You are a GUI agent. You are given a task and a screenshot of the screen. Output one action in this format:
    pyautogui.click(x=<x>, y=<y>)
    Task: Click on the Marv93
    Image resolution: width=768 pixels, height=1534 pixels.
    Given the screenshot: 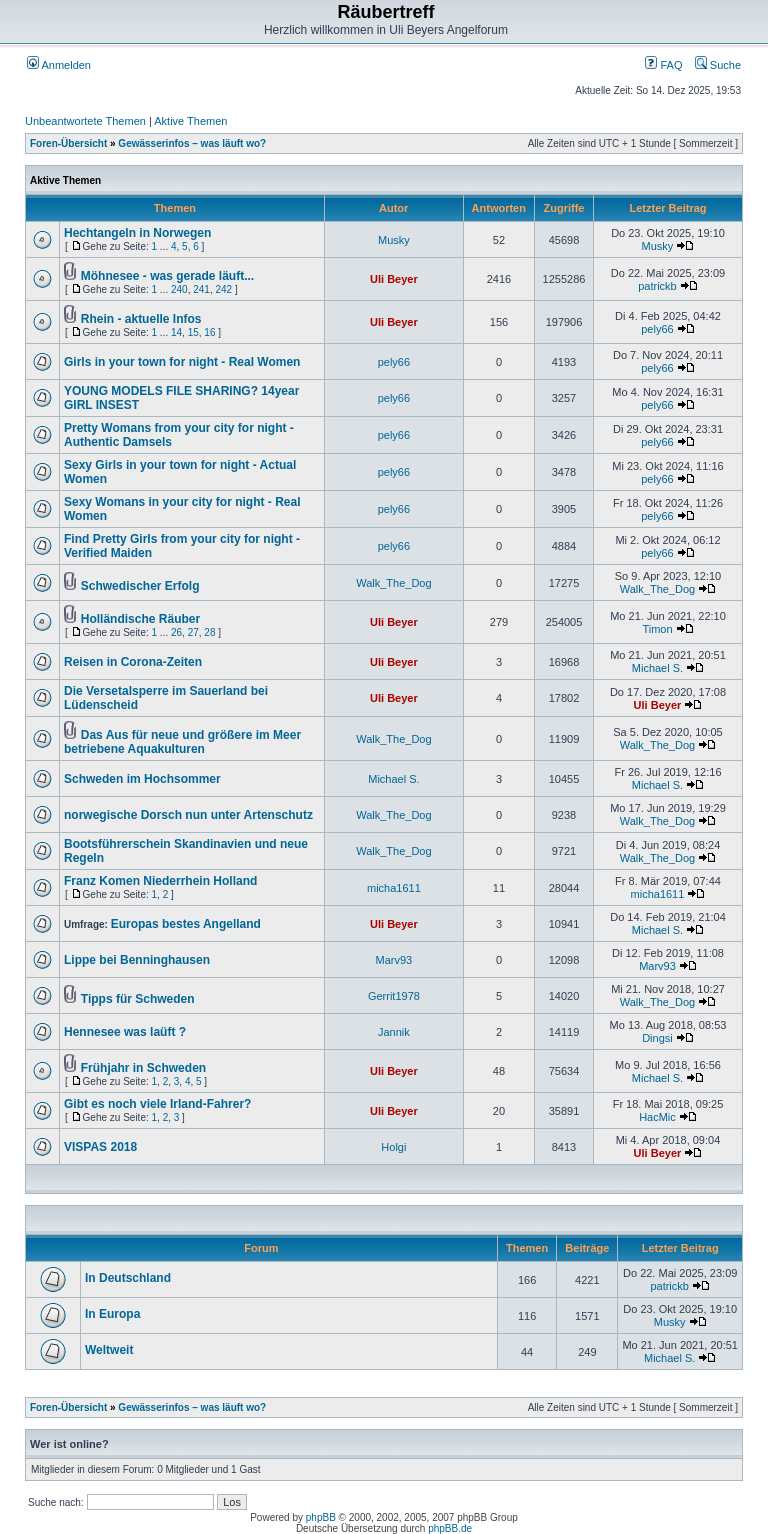 What is the action you would take?
    pyautogui.click(x=394, y=960)
    